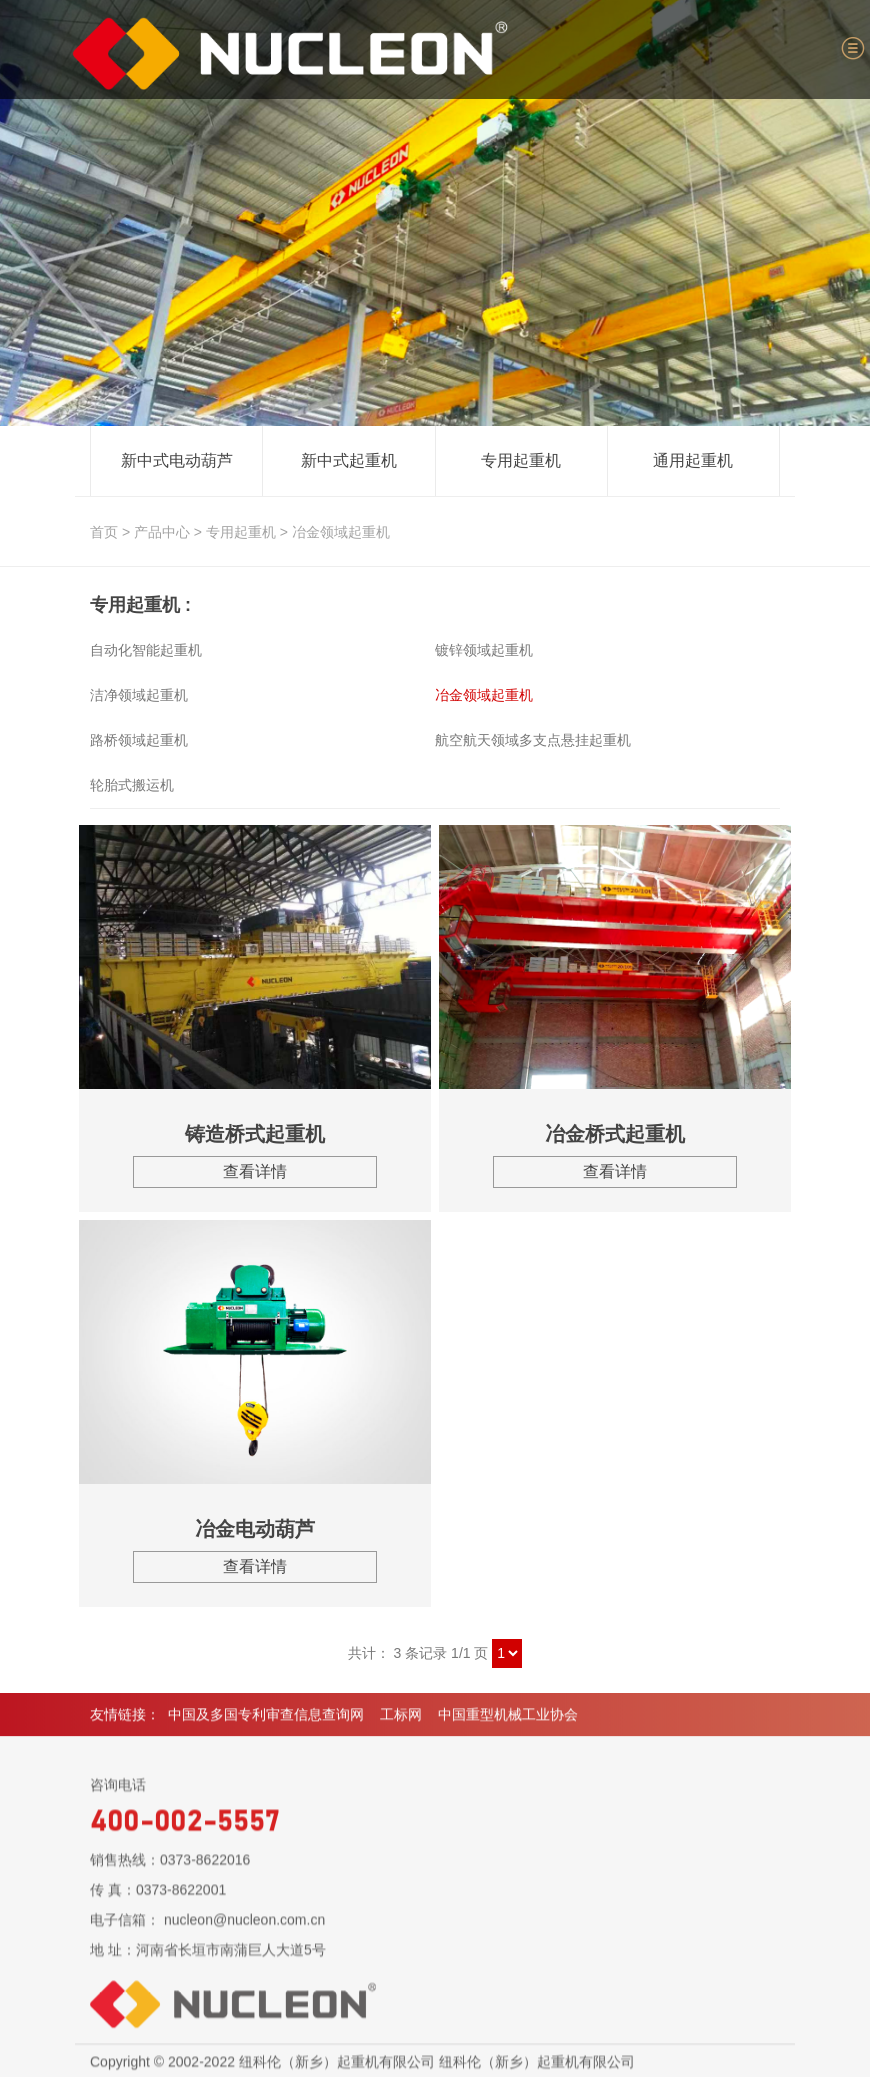 The width and height of the screenshot is (870, 2077). Describe the element at coordinates (162, 533) in the screenshot. I see `产品中心` at that location.